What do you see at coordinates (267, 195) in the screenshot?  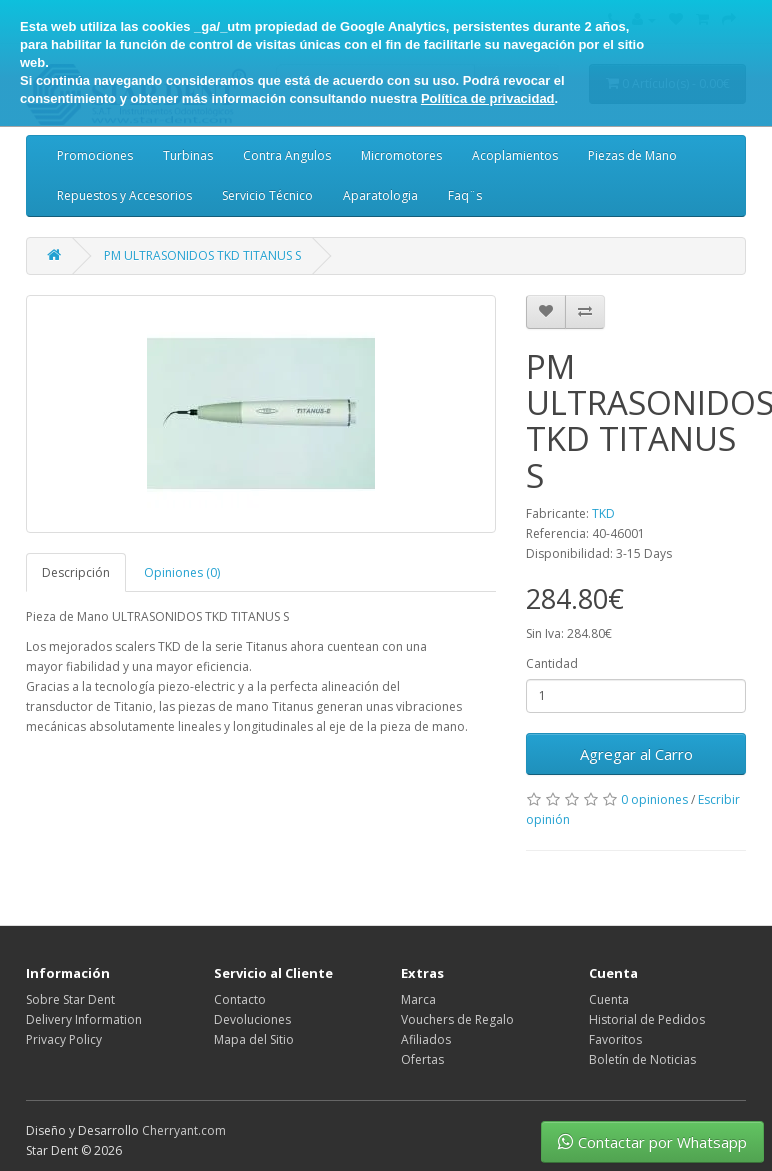 I see `Servicio Técnico` at bounding box center [267, 195].